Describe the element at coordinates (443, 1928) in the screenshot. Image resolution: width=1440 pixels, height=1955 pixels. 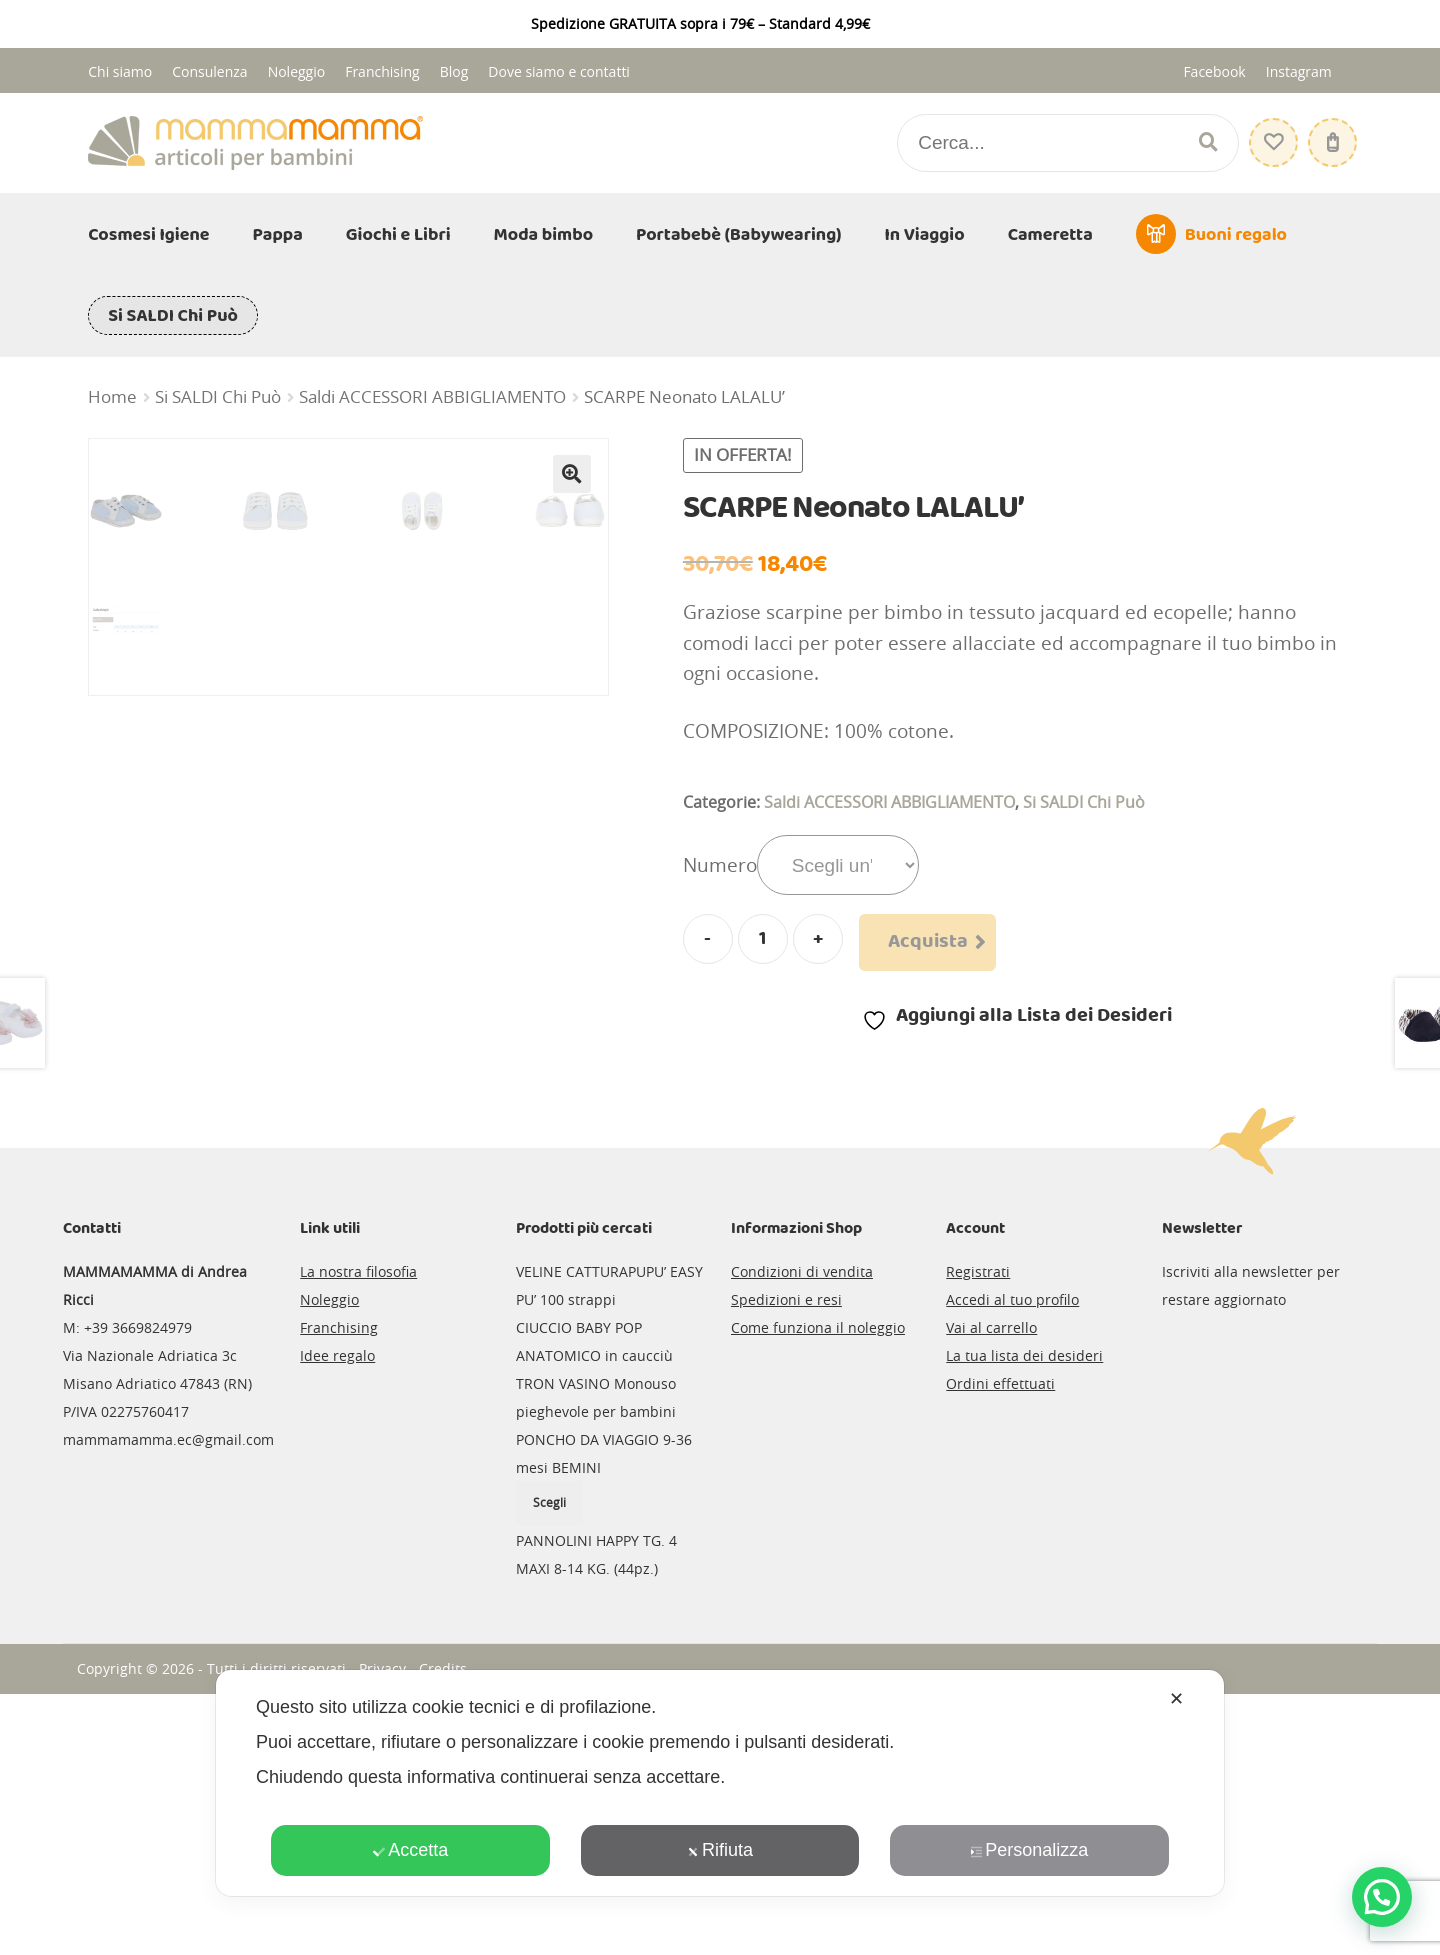
I see `Credits` at that location.